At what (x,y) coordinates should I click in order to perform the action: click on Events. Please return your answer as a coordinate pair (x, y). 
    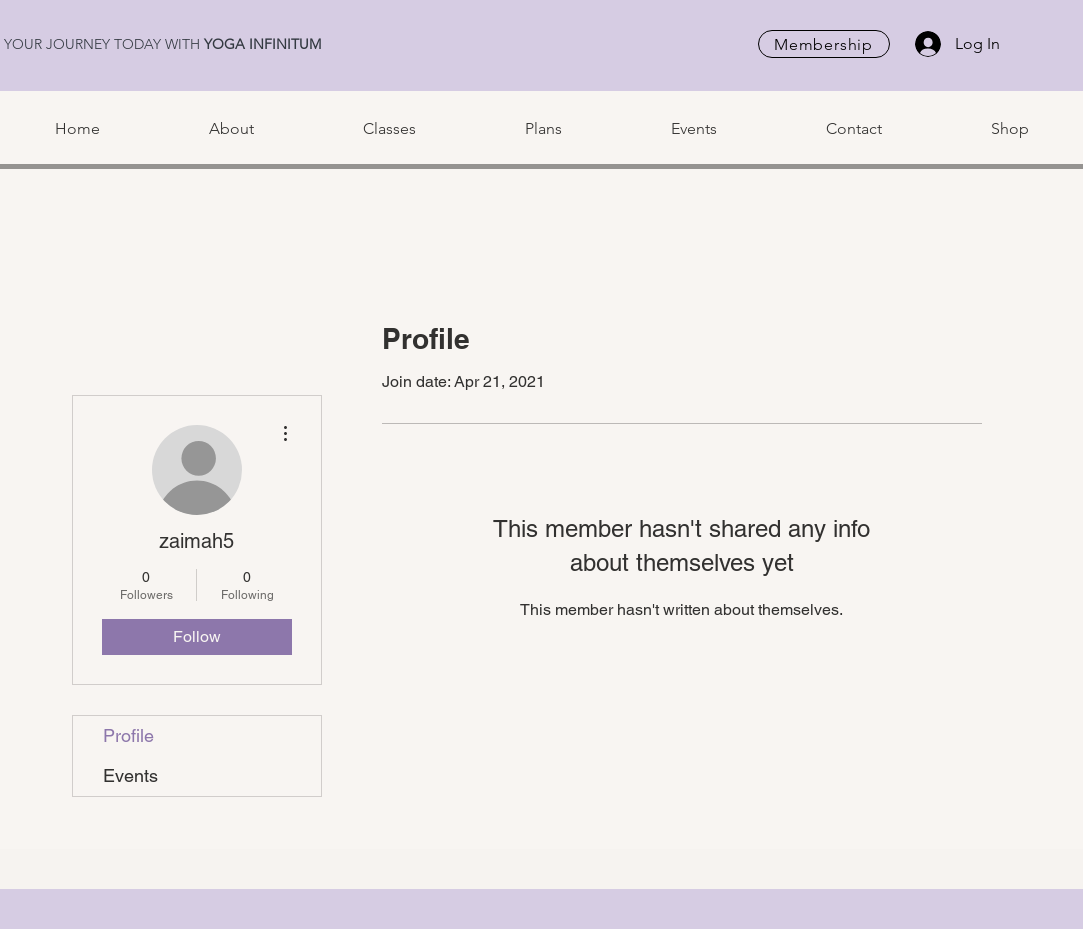
    Looking at the image, I should click on (130, 775).